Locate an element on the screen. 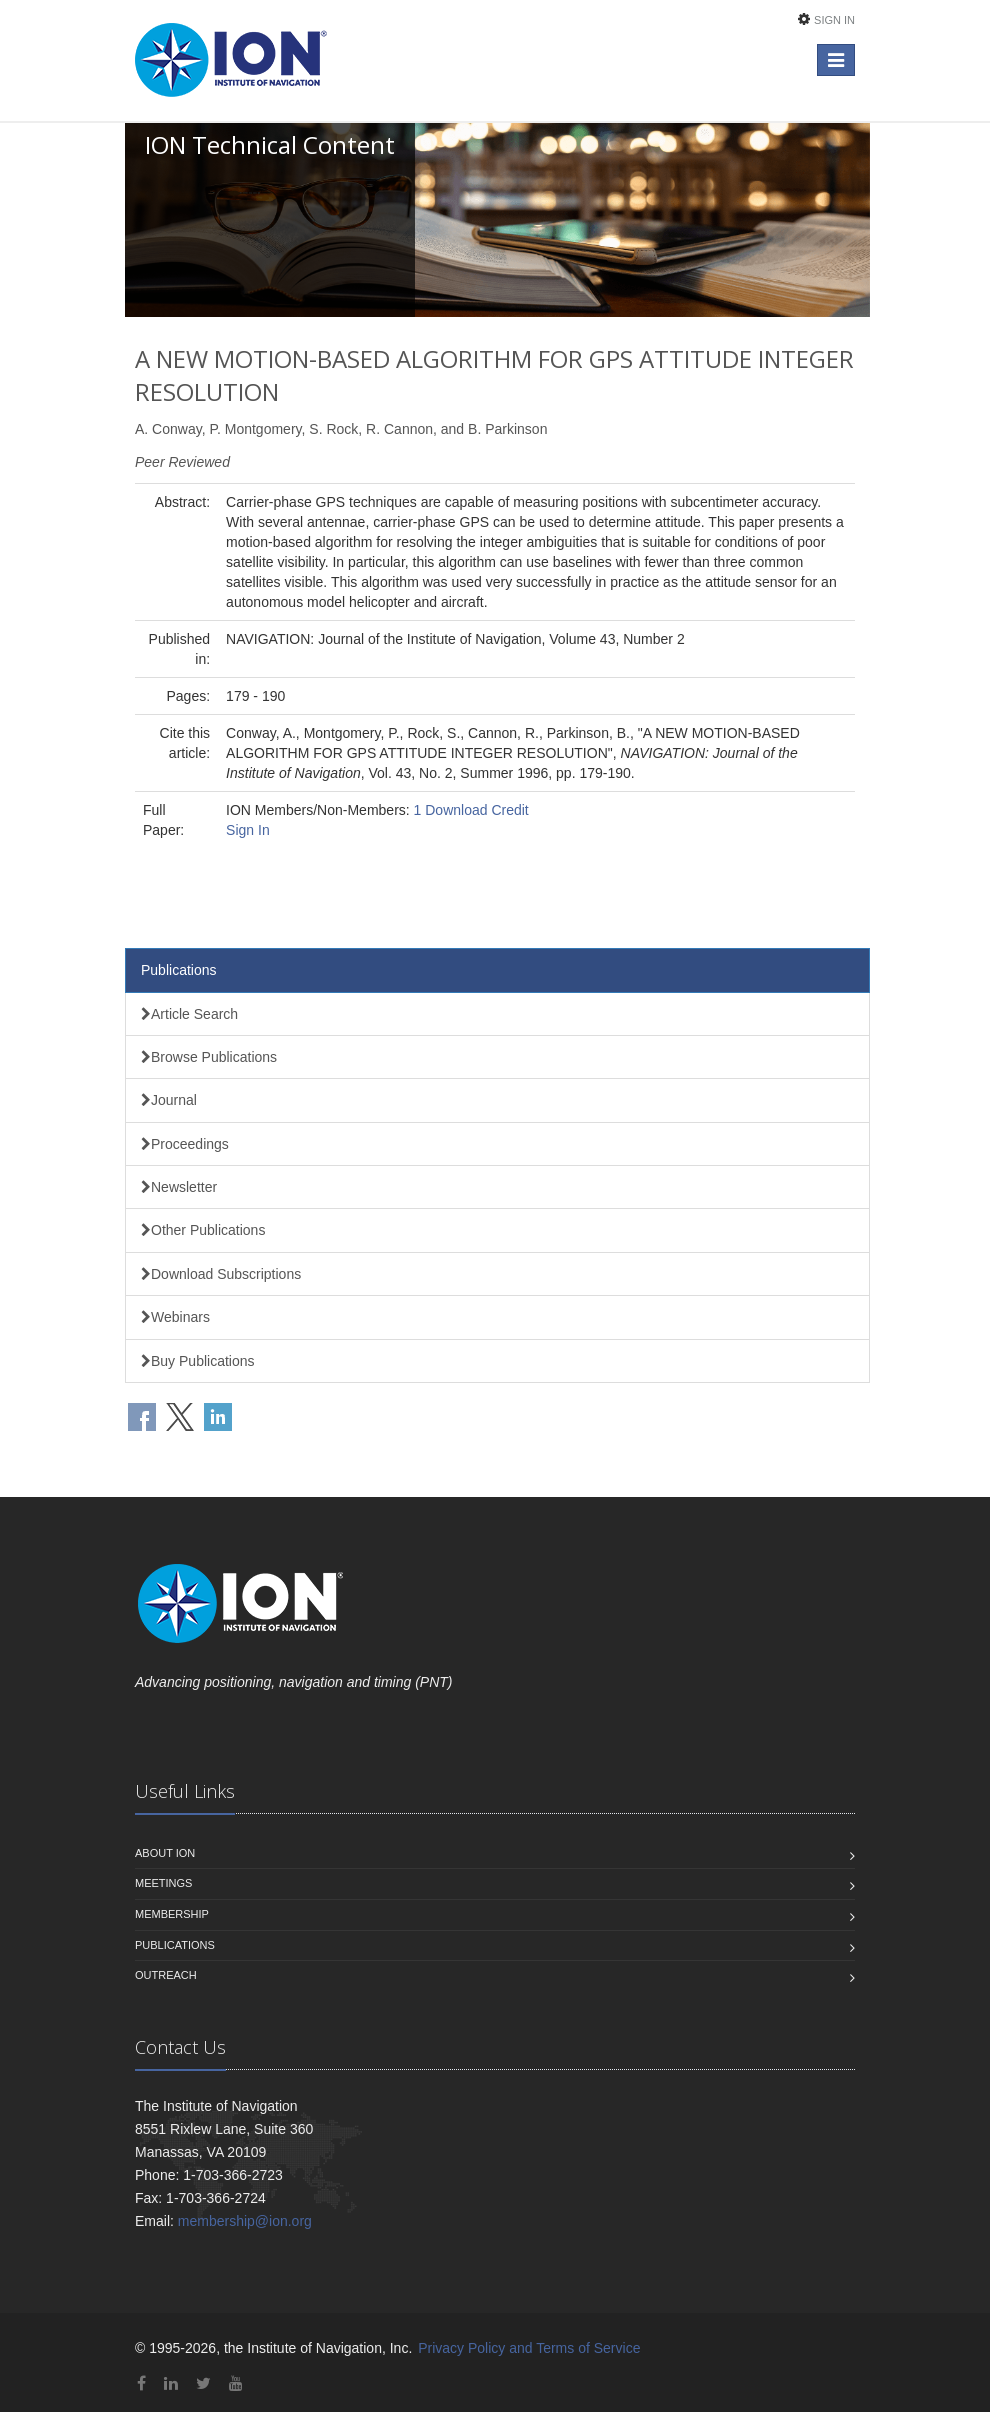 The image size is (990, 2412). Privacy Policy and Terms of Service is located at coordinates (529, 2348).